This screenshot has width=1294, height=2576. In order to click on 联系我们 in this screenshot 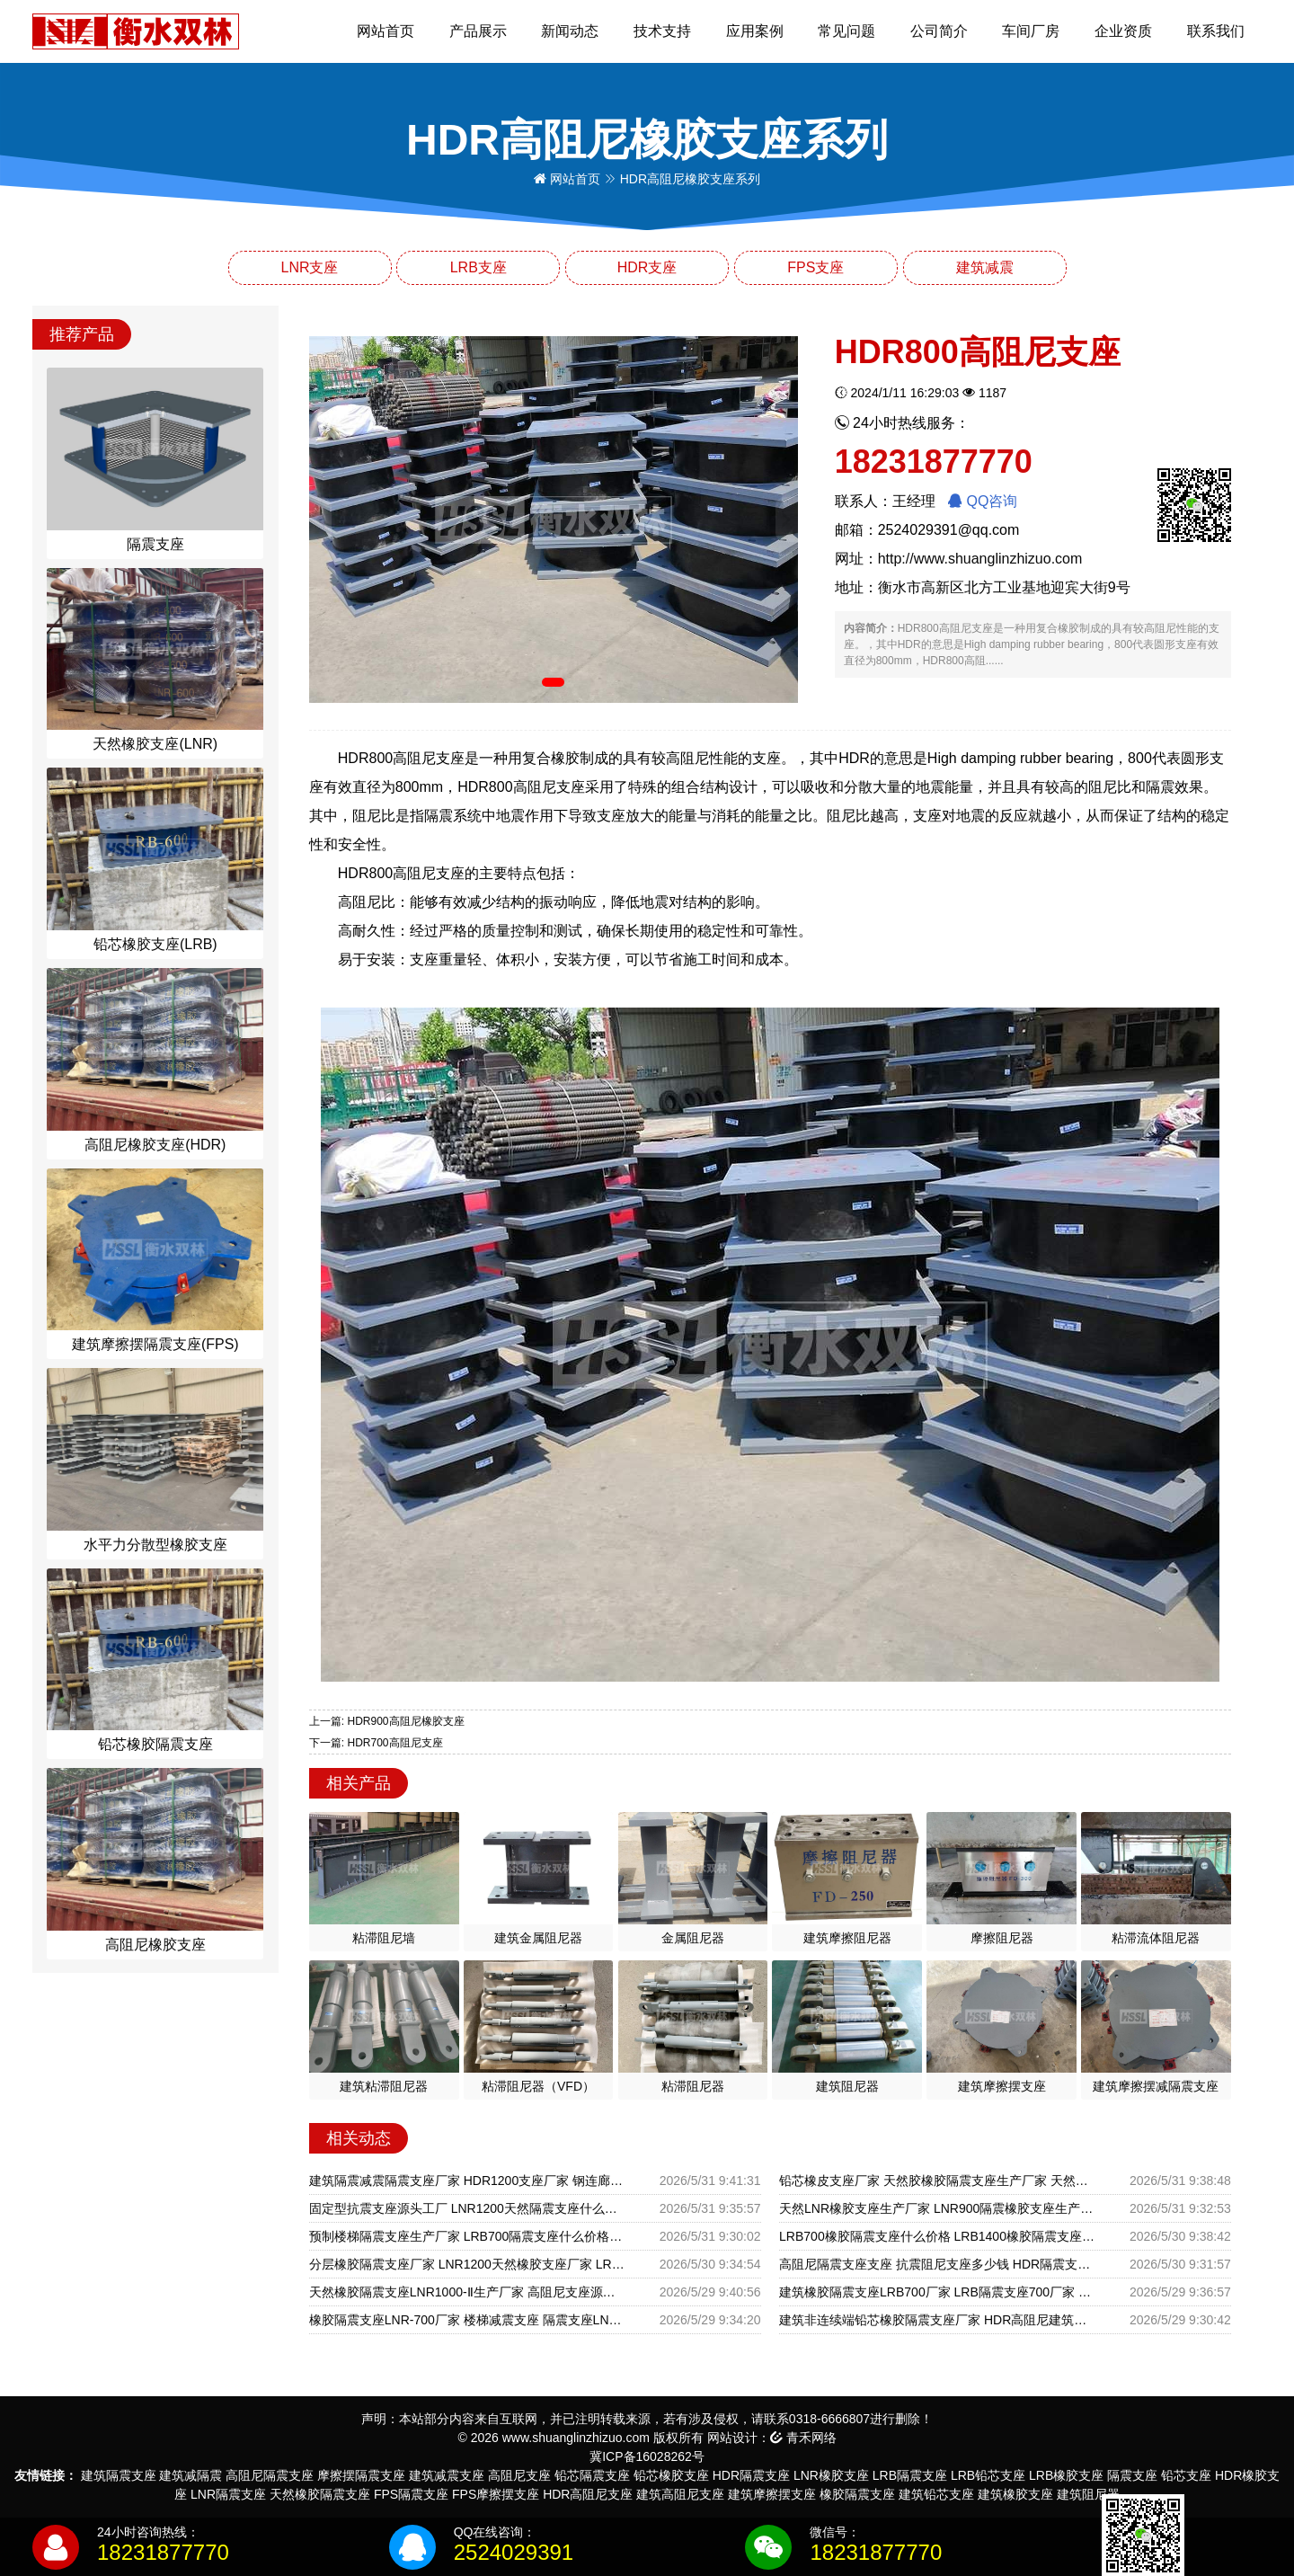, I will do `click(1216, 31)`.